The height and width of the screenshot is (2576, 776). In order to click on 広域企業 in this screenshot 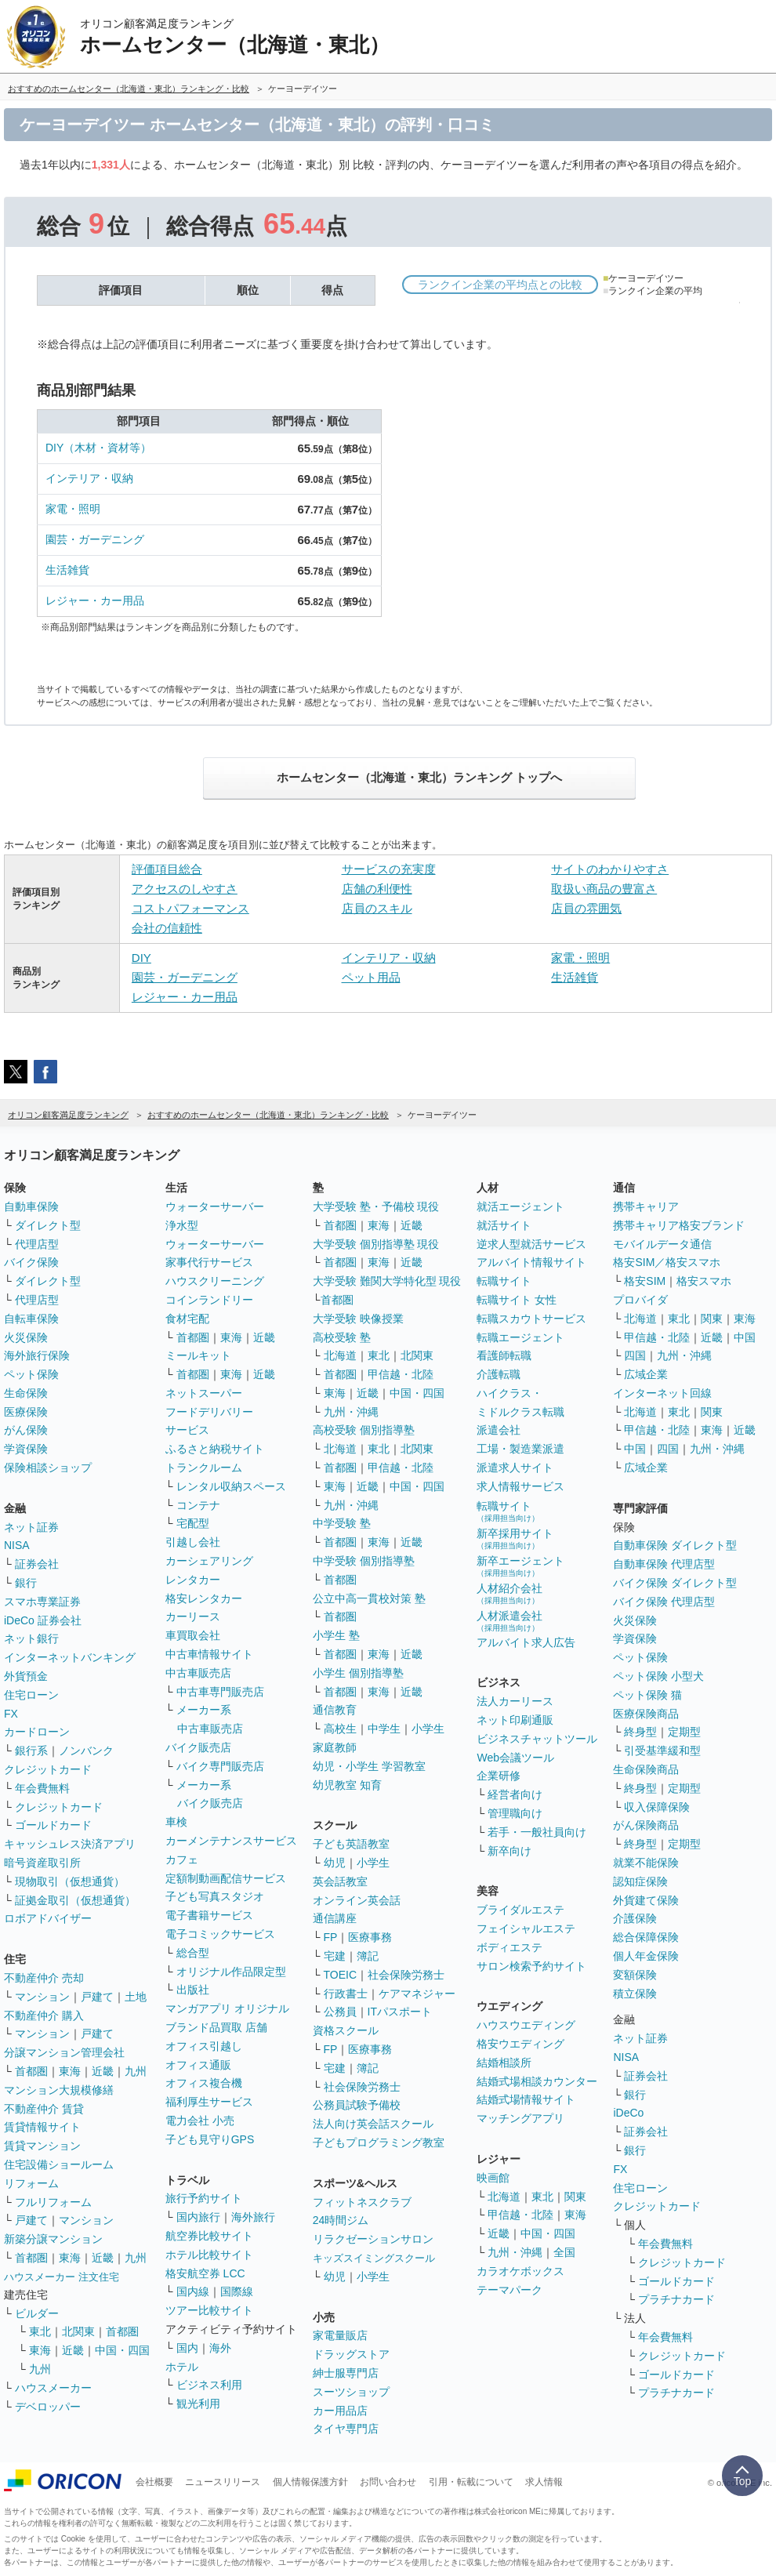, I will do `click(646, 1374)`.